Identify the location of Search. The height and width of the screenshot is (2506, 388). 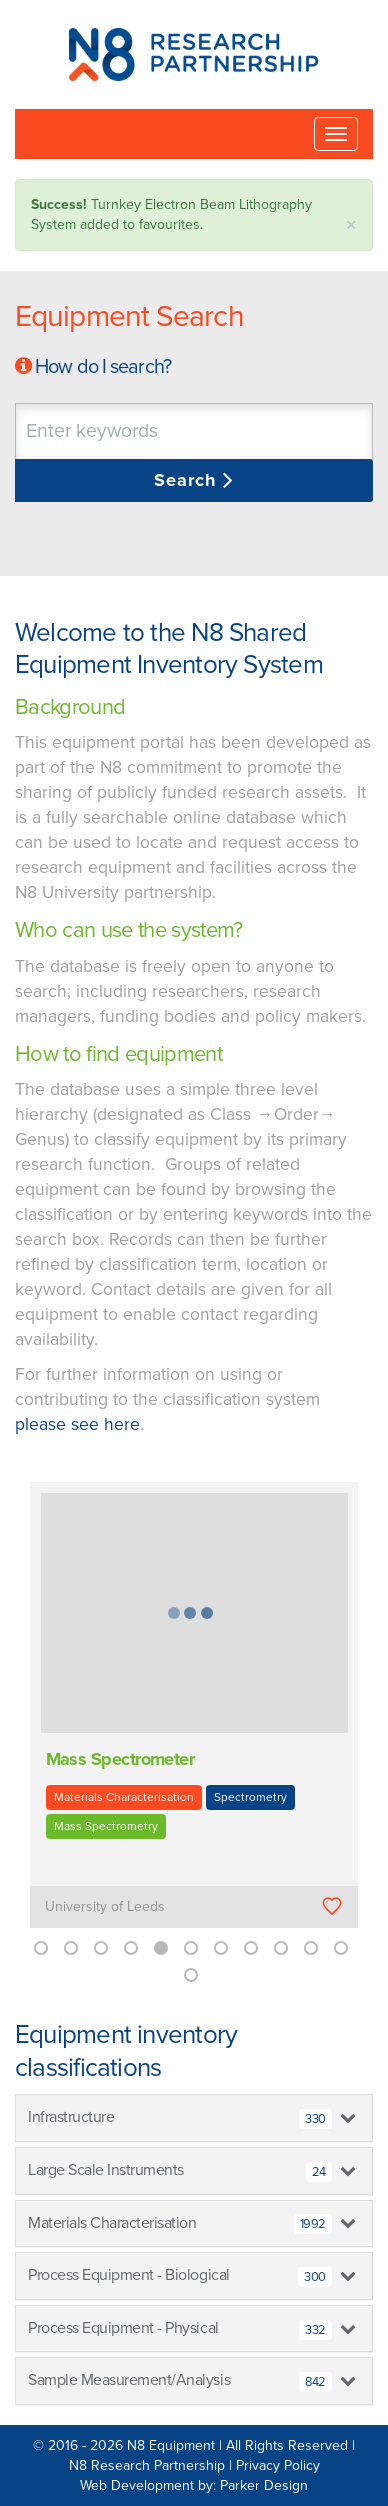
(188, 480).